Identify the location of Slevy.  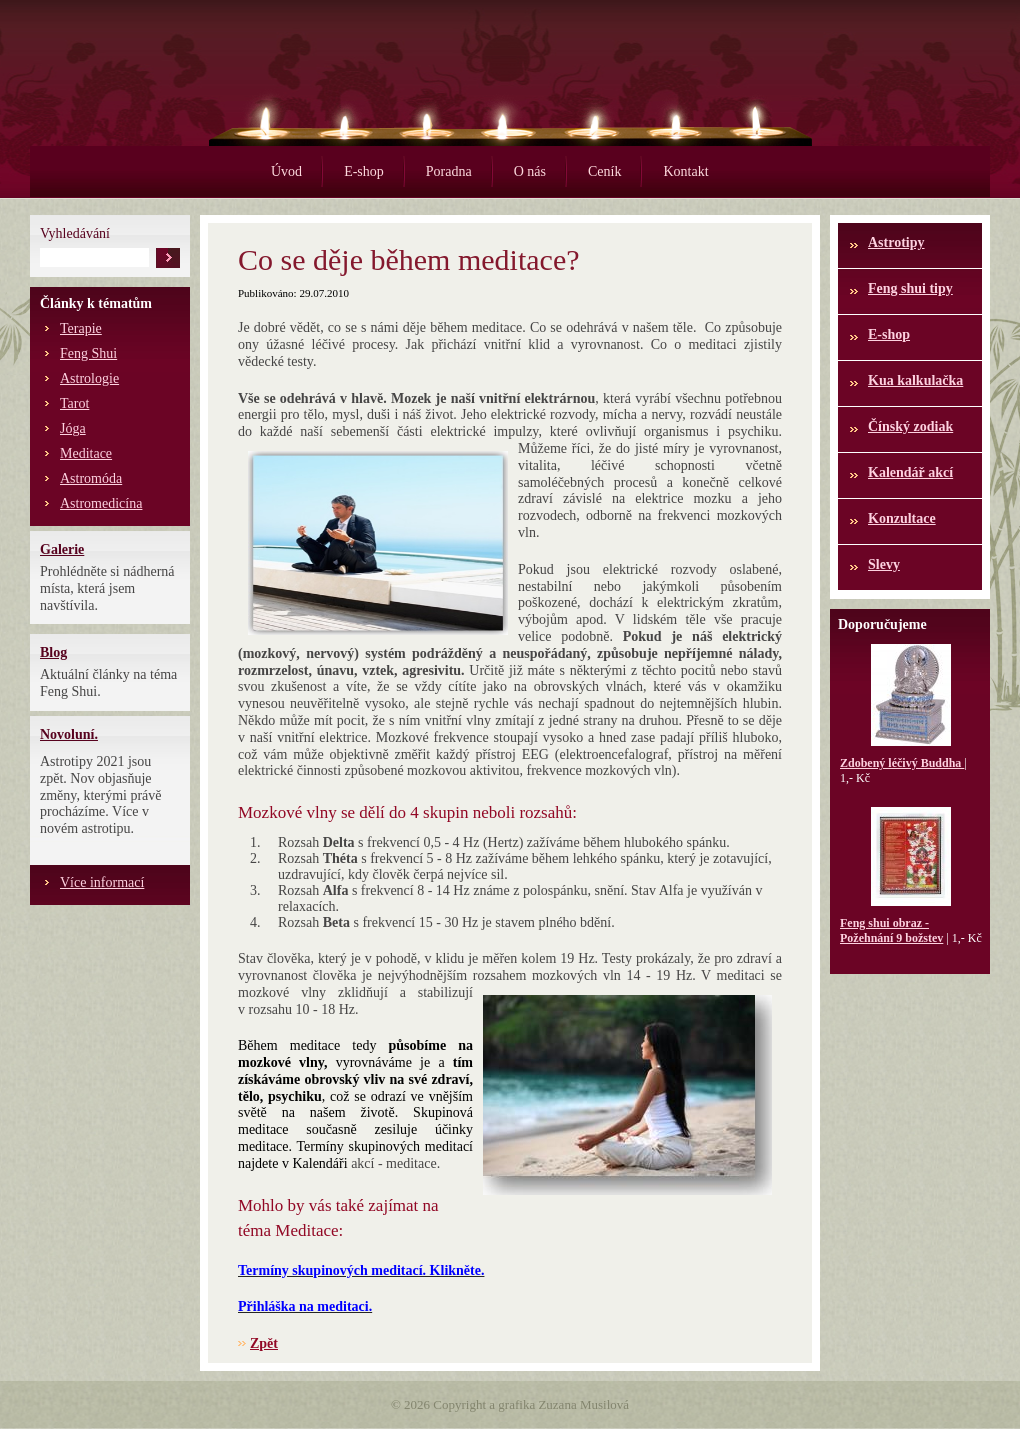
(884, 564).